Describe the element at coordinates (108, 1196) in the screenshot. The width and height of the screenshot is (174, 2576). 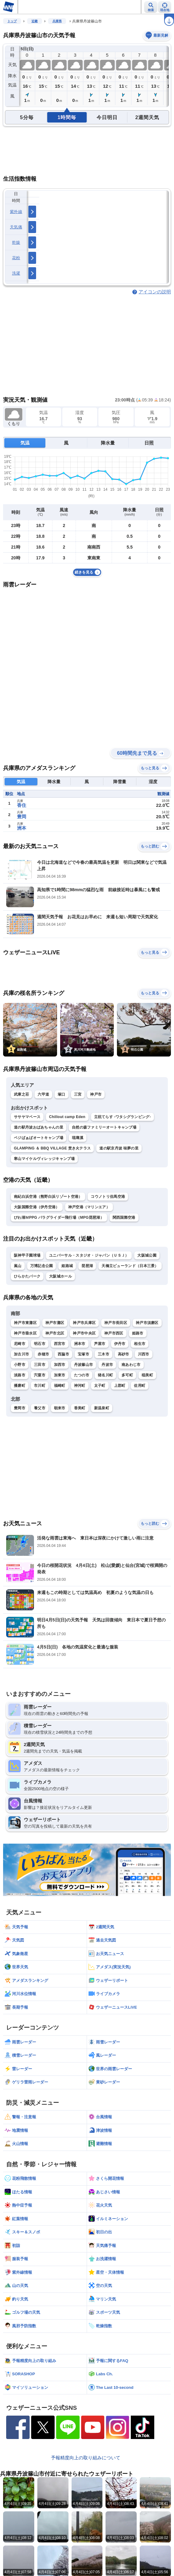
I see `コウノトリ但馬空港` at that location.